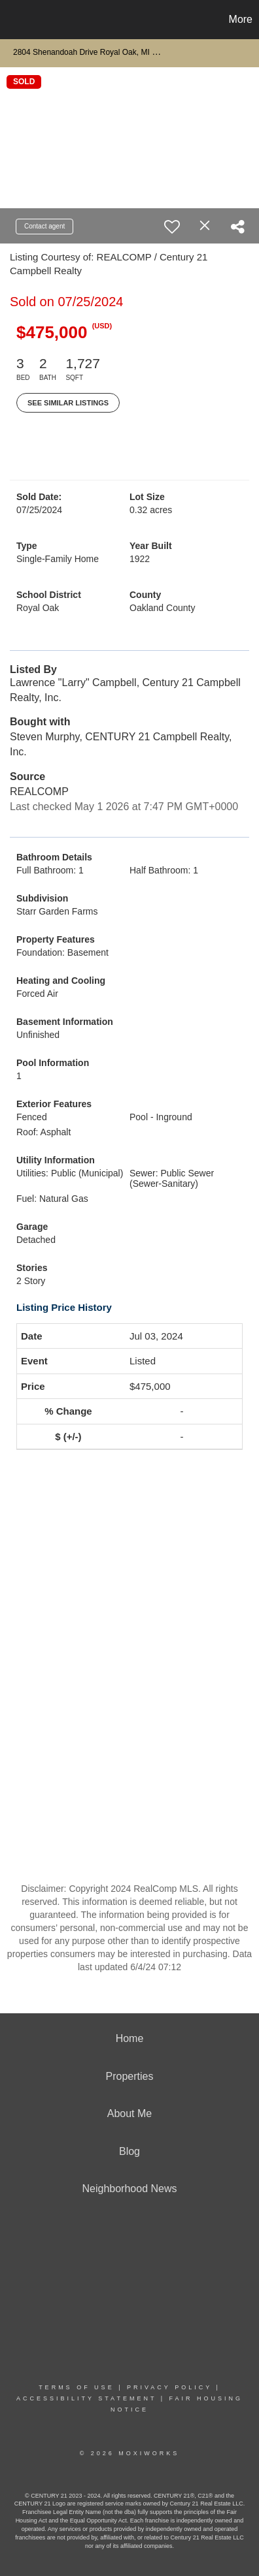 The image size is (259, 2576). I want to click on [switch], so click(172, 226).